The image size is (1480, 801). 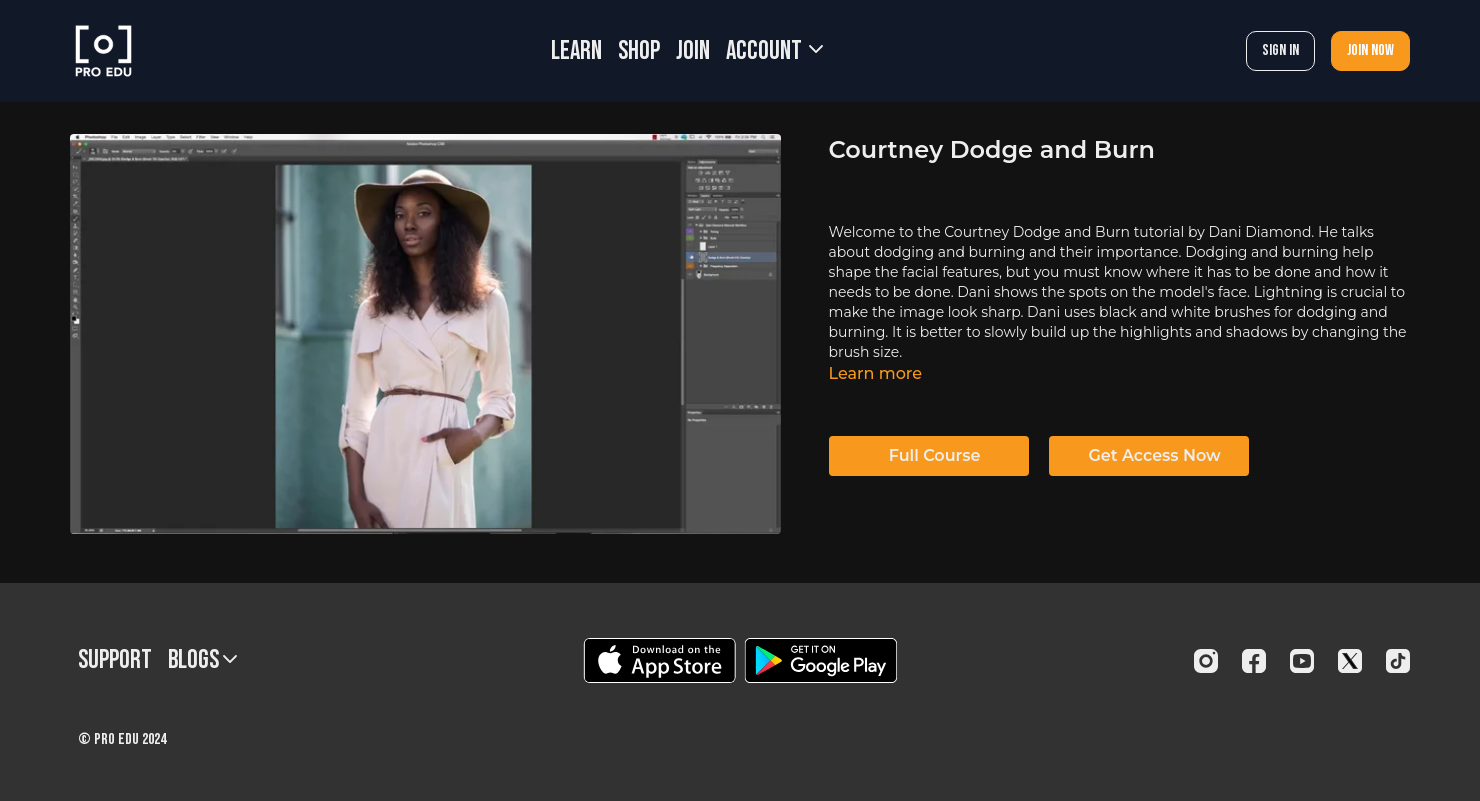 What do you see at coordinates (821, 660) in the screenshot?
I see `[Google Play]` at bounding box center [821, 660].